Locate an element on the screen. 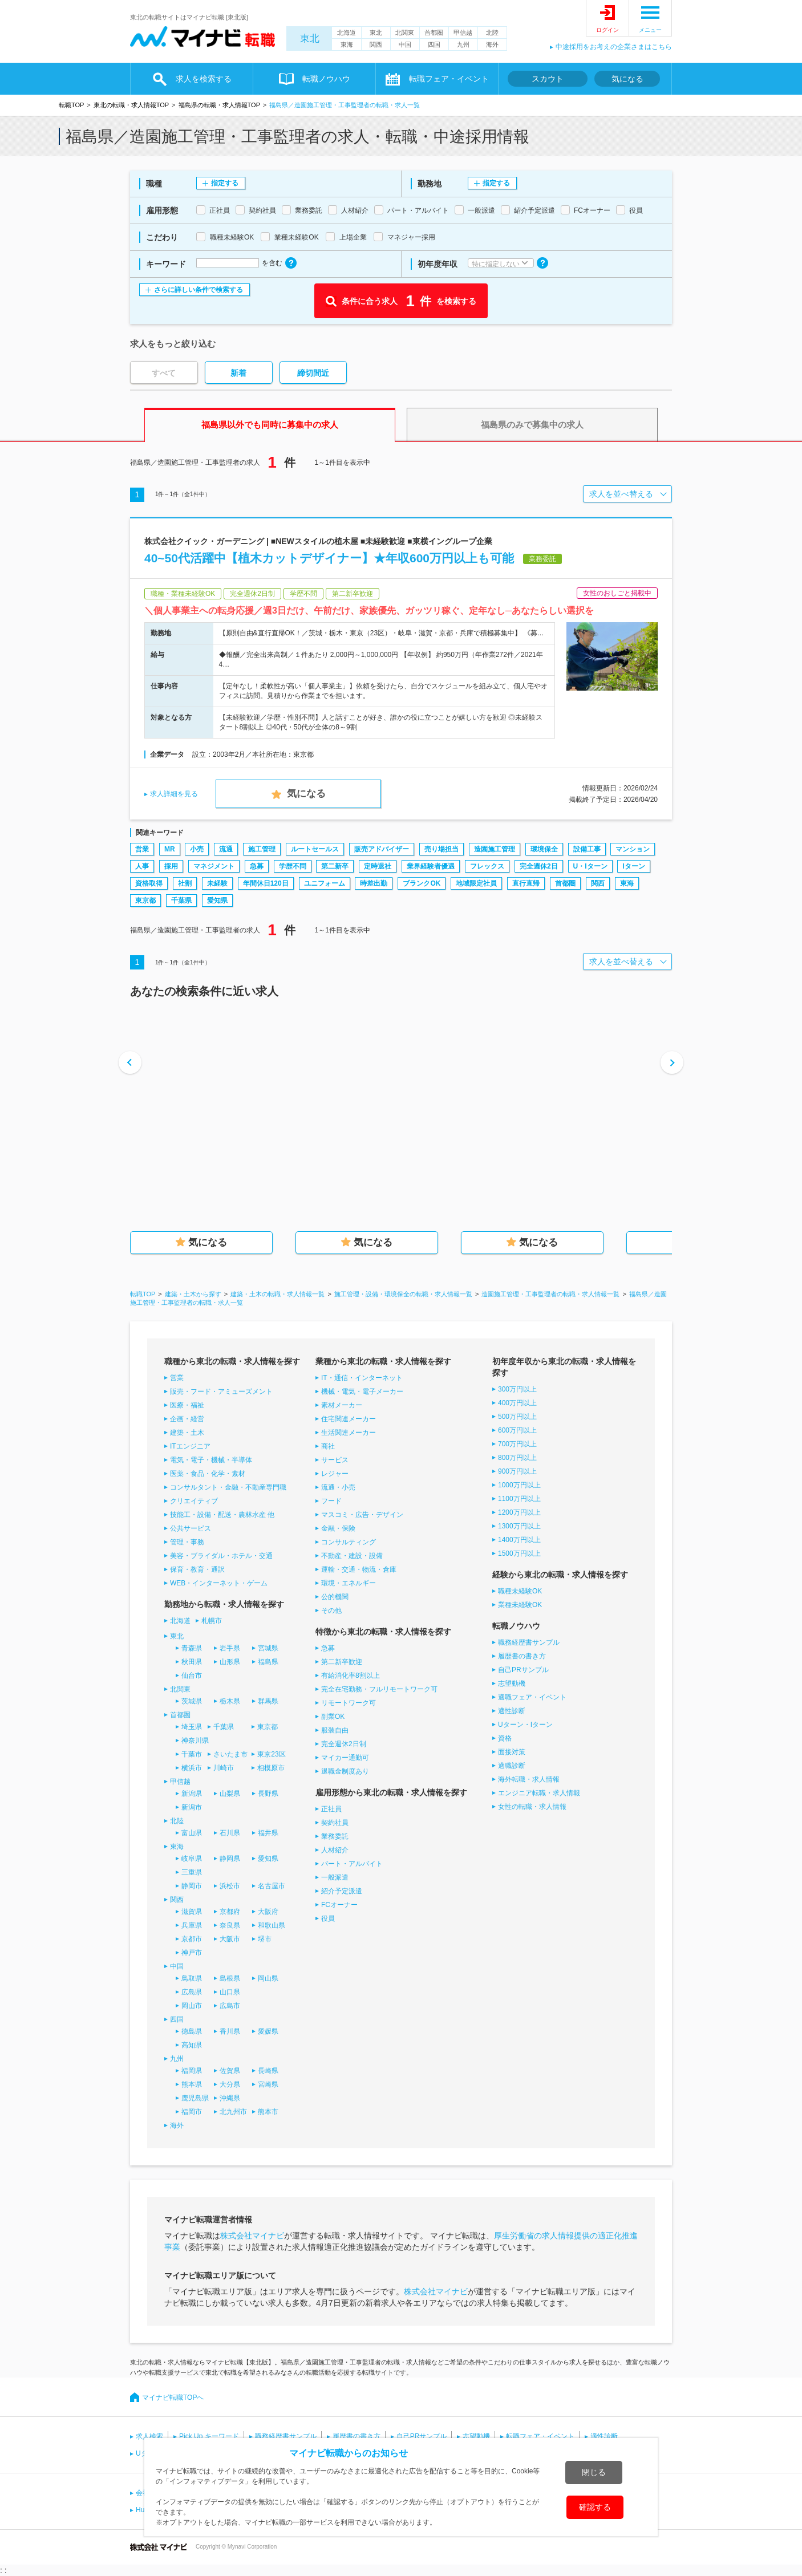  400万円以上 is located at coordinates (517, 1403).